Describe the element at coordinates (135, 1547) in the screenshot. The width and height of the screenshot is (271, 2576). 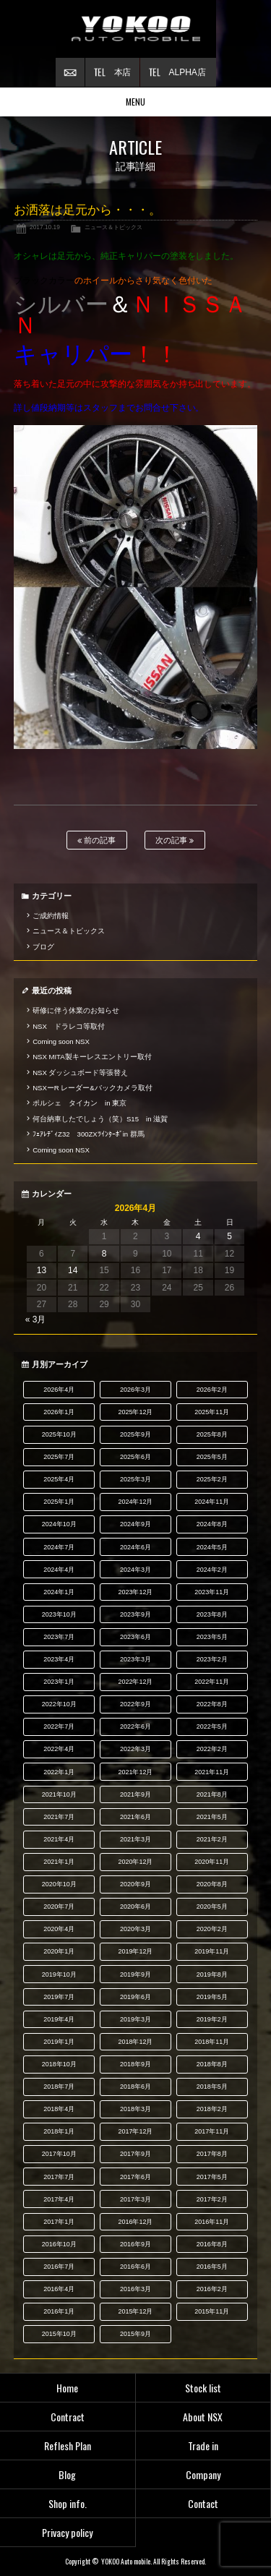
I see `2024年6月` at that location.